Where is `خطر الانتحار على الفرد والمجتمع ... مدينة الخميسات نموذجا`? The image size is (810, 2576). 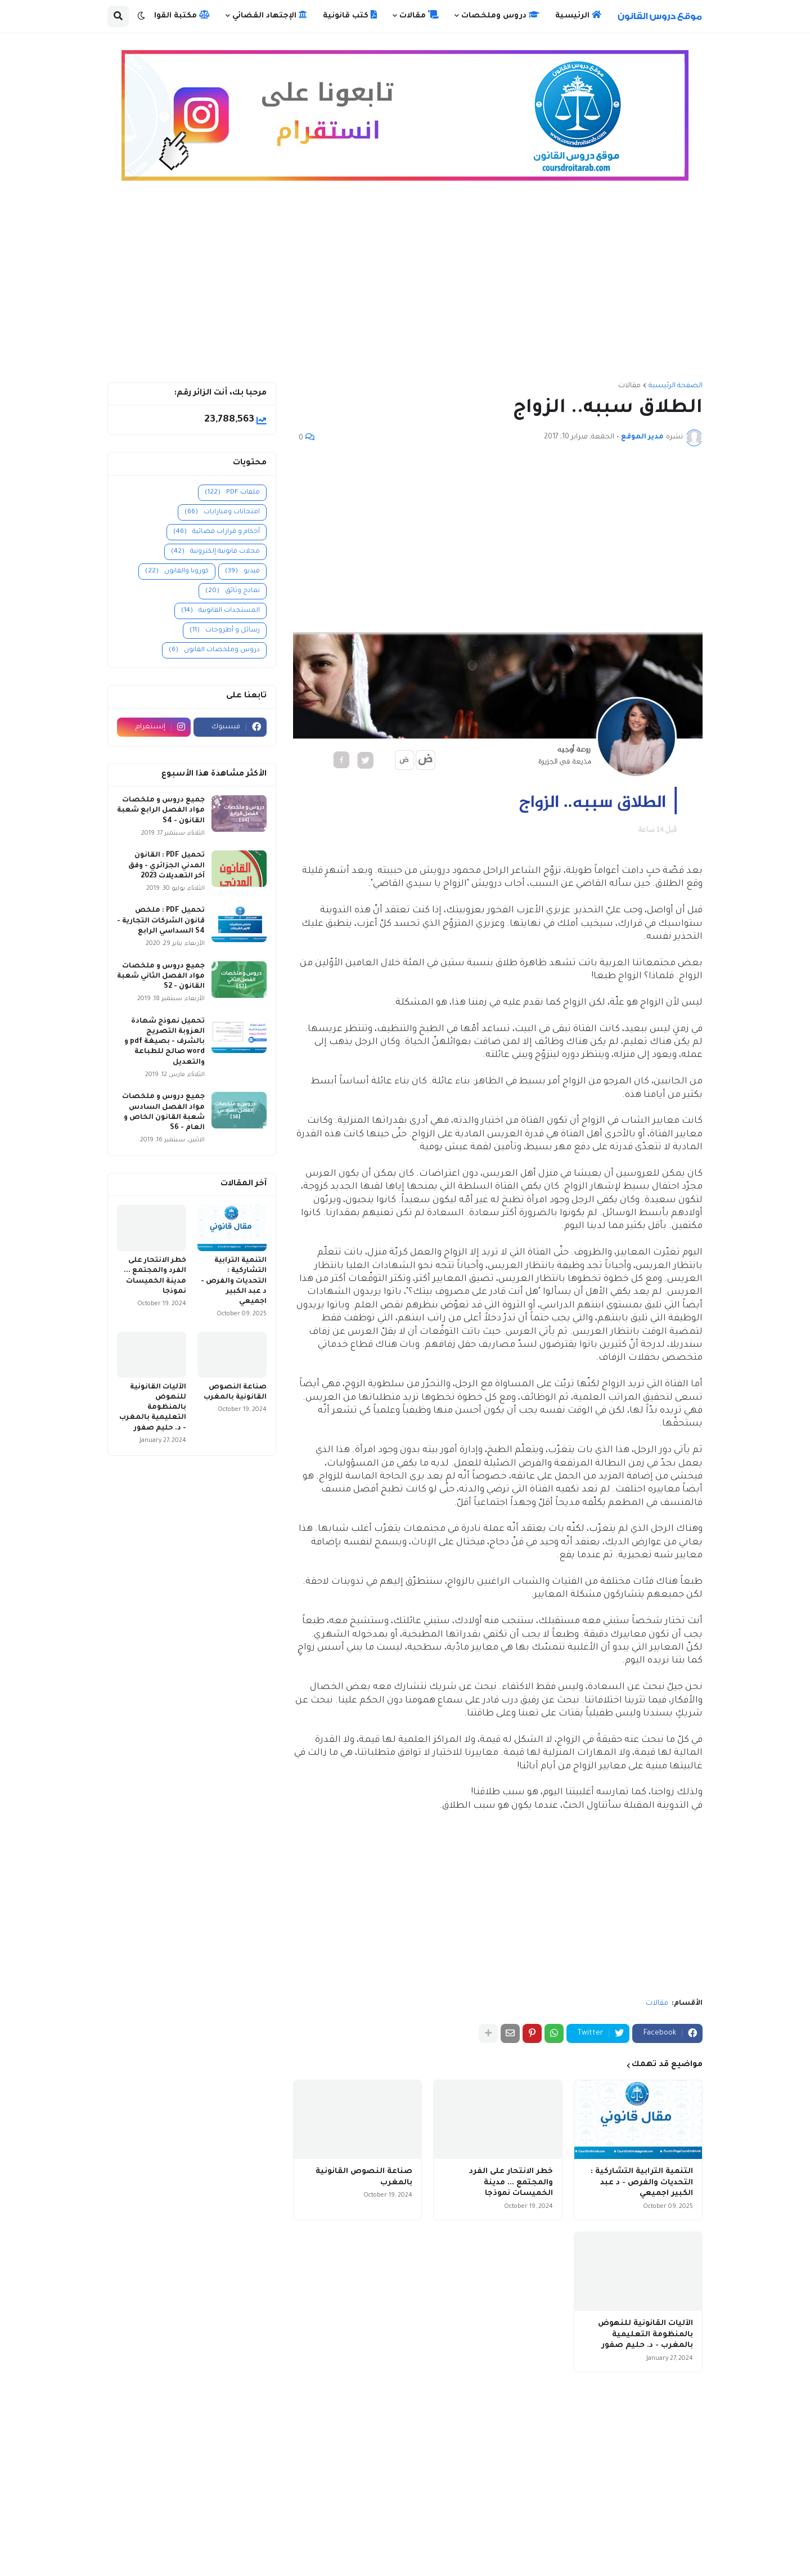
خطر الانتحار على الفرد والمجتمع ... مدينة الخميسات نموذجا is located at coordinates (511, 2182).